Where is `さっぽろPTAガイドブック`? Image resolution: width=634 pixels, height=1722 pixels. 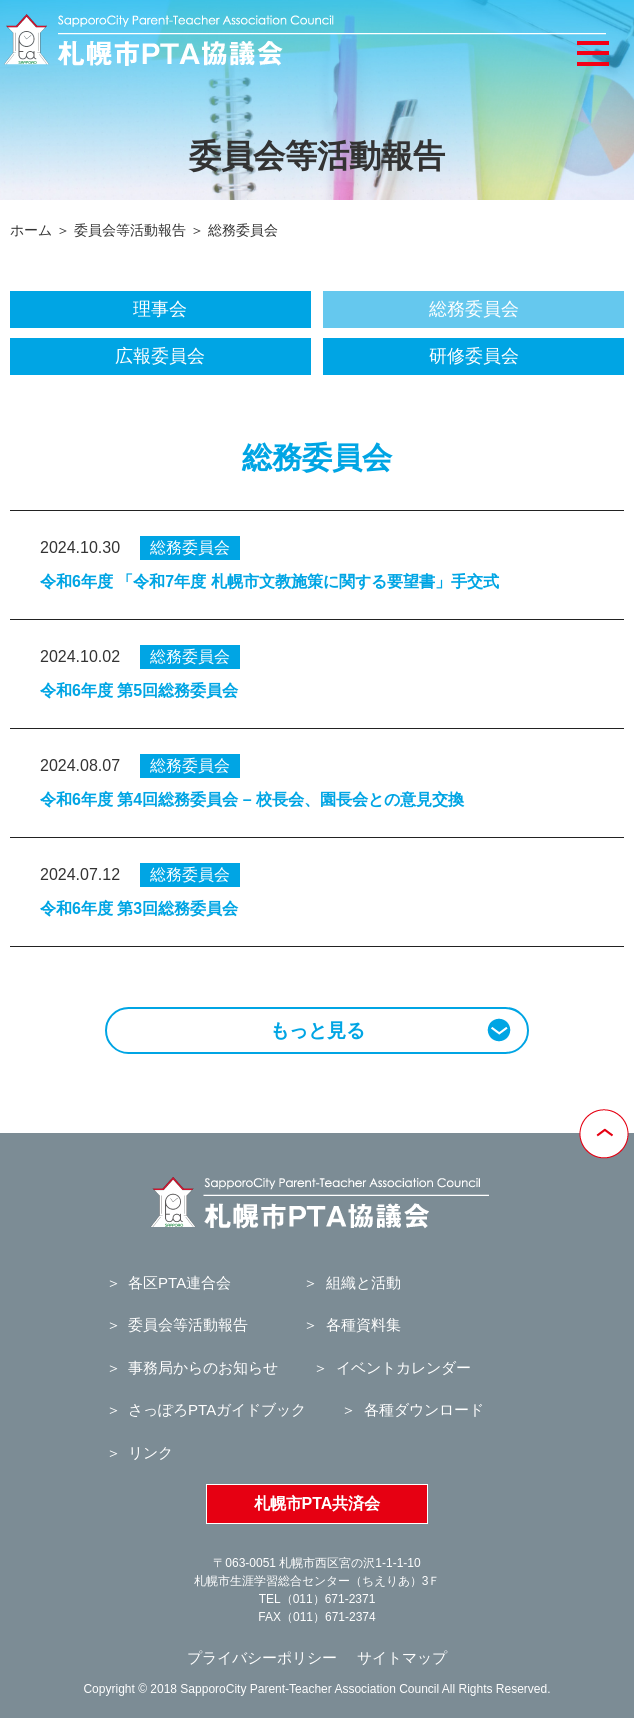 さっぽろPTAガイドブック is located at coordinates (217, 1409).